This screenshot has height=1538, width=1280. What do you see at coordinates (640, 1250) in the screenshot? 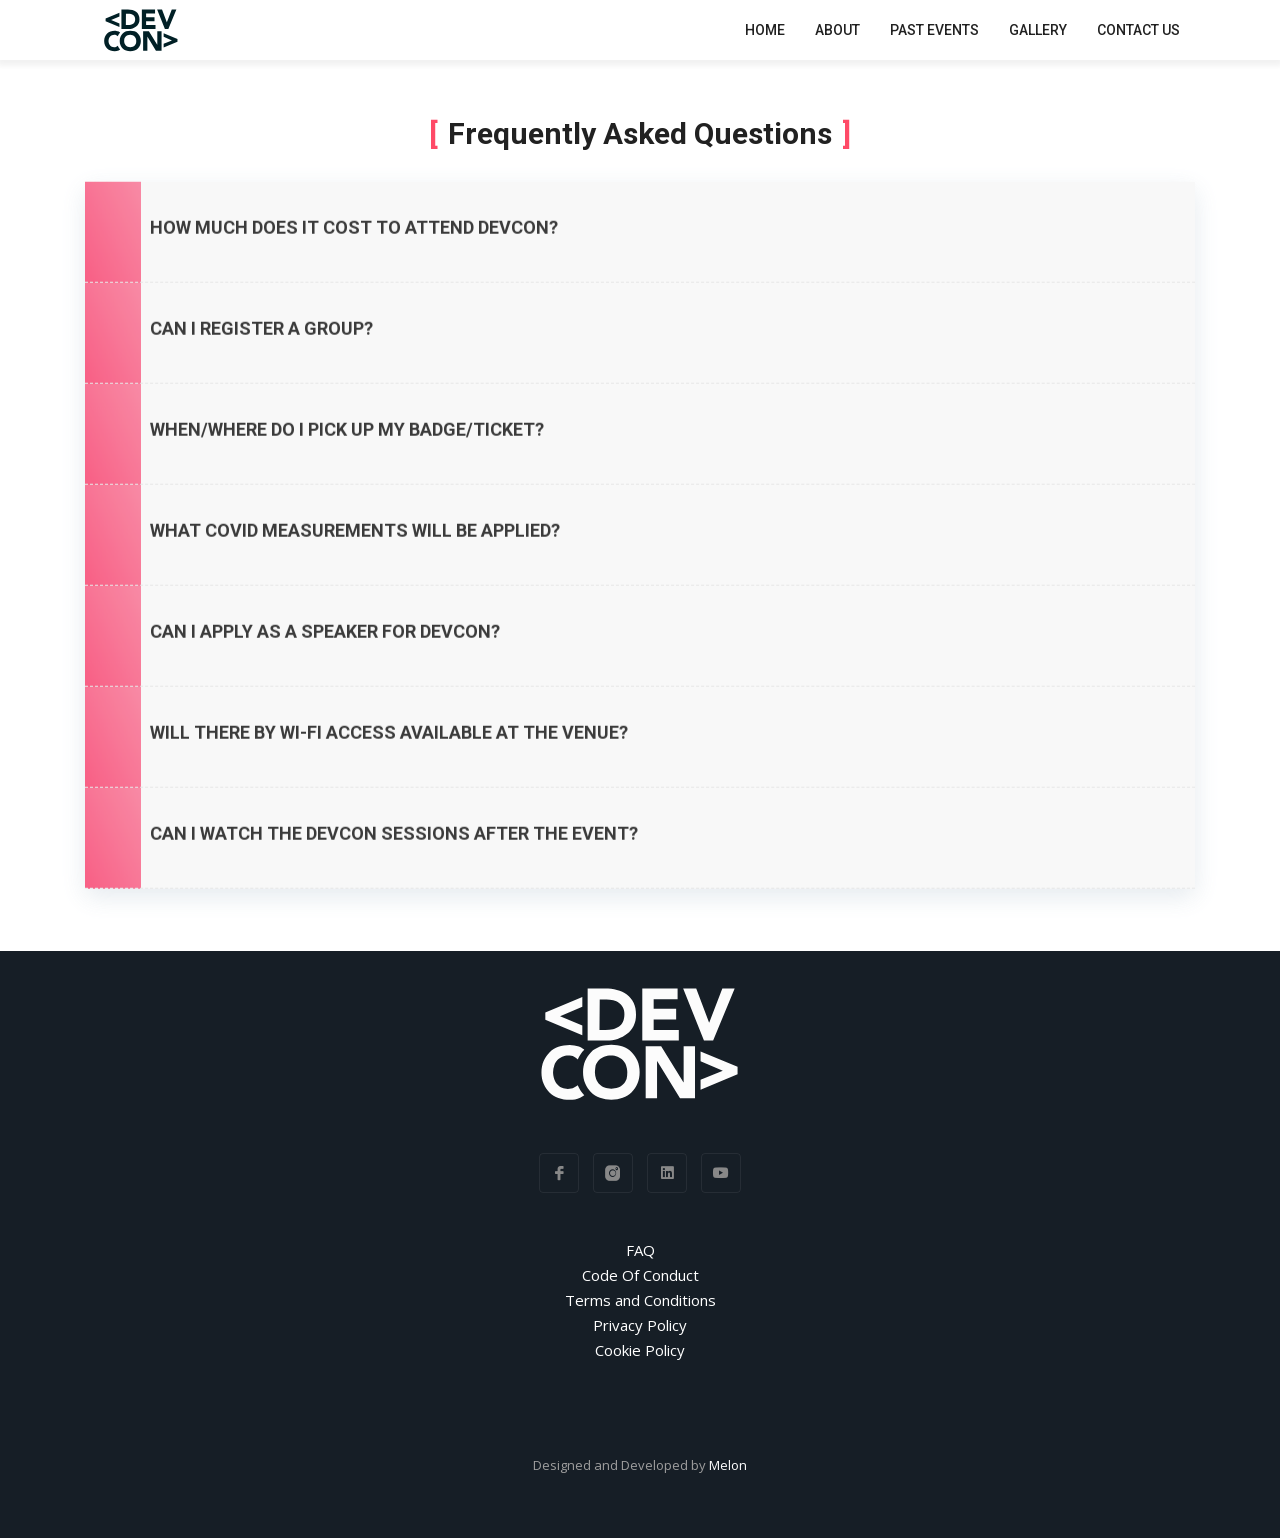
I see `FAQ` at bounding box center [640, 1250].